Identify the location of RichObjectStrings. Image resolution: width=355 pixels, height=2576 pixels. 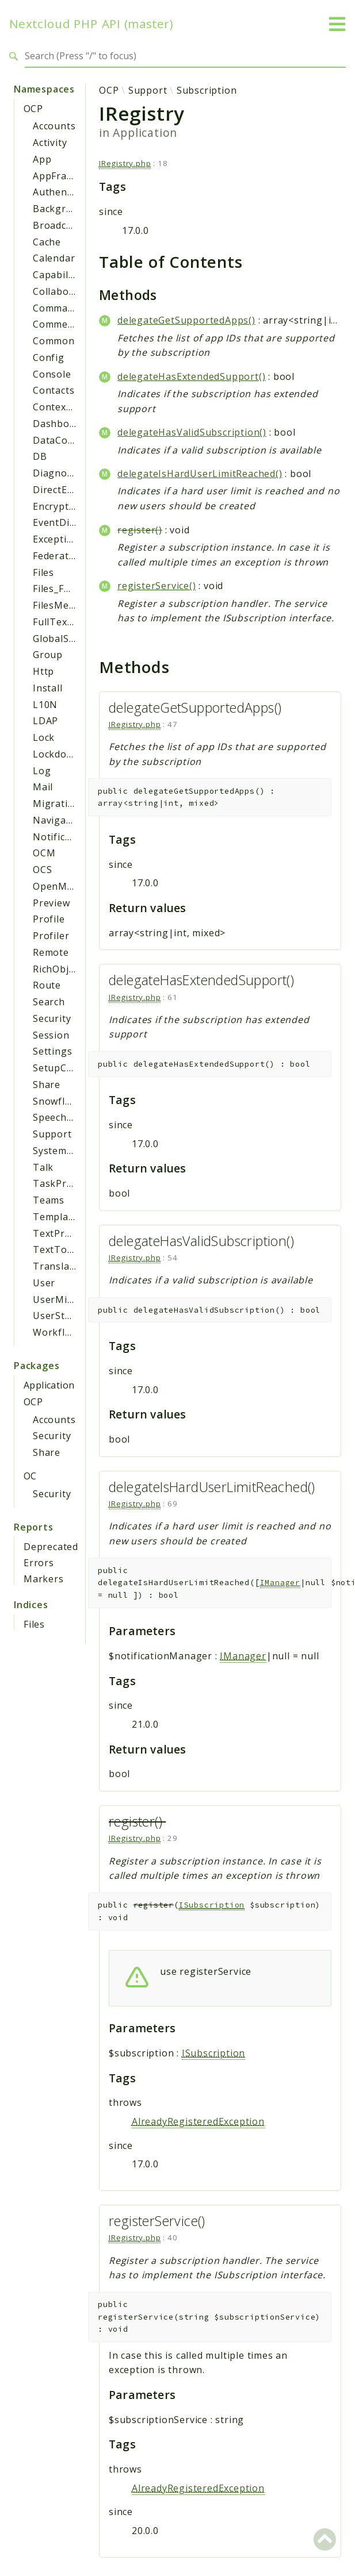
(75, 969).